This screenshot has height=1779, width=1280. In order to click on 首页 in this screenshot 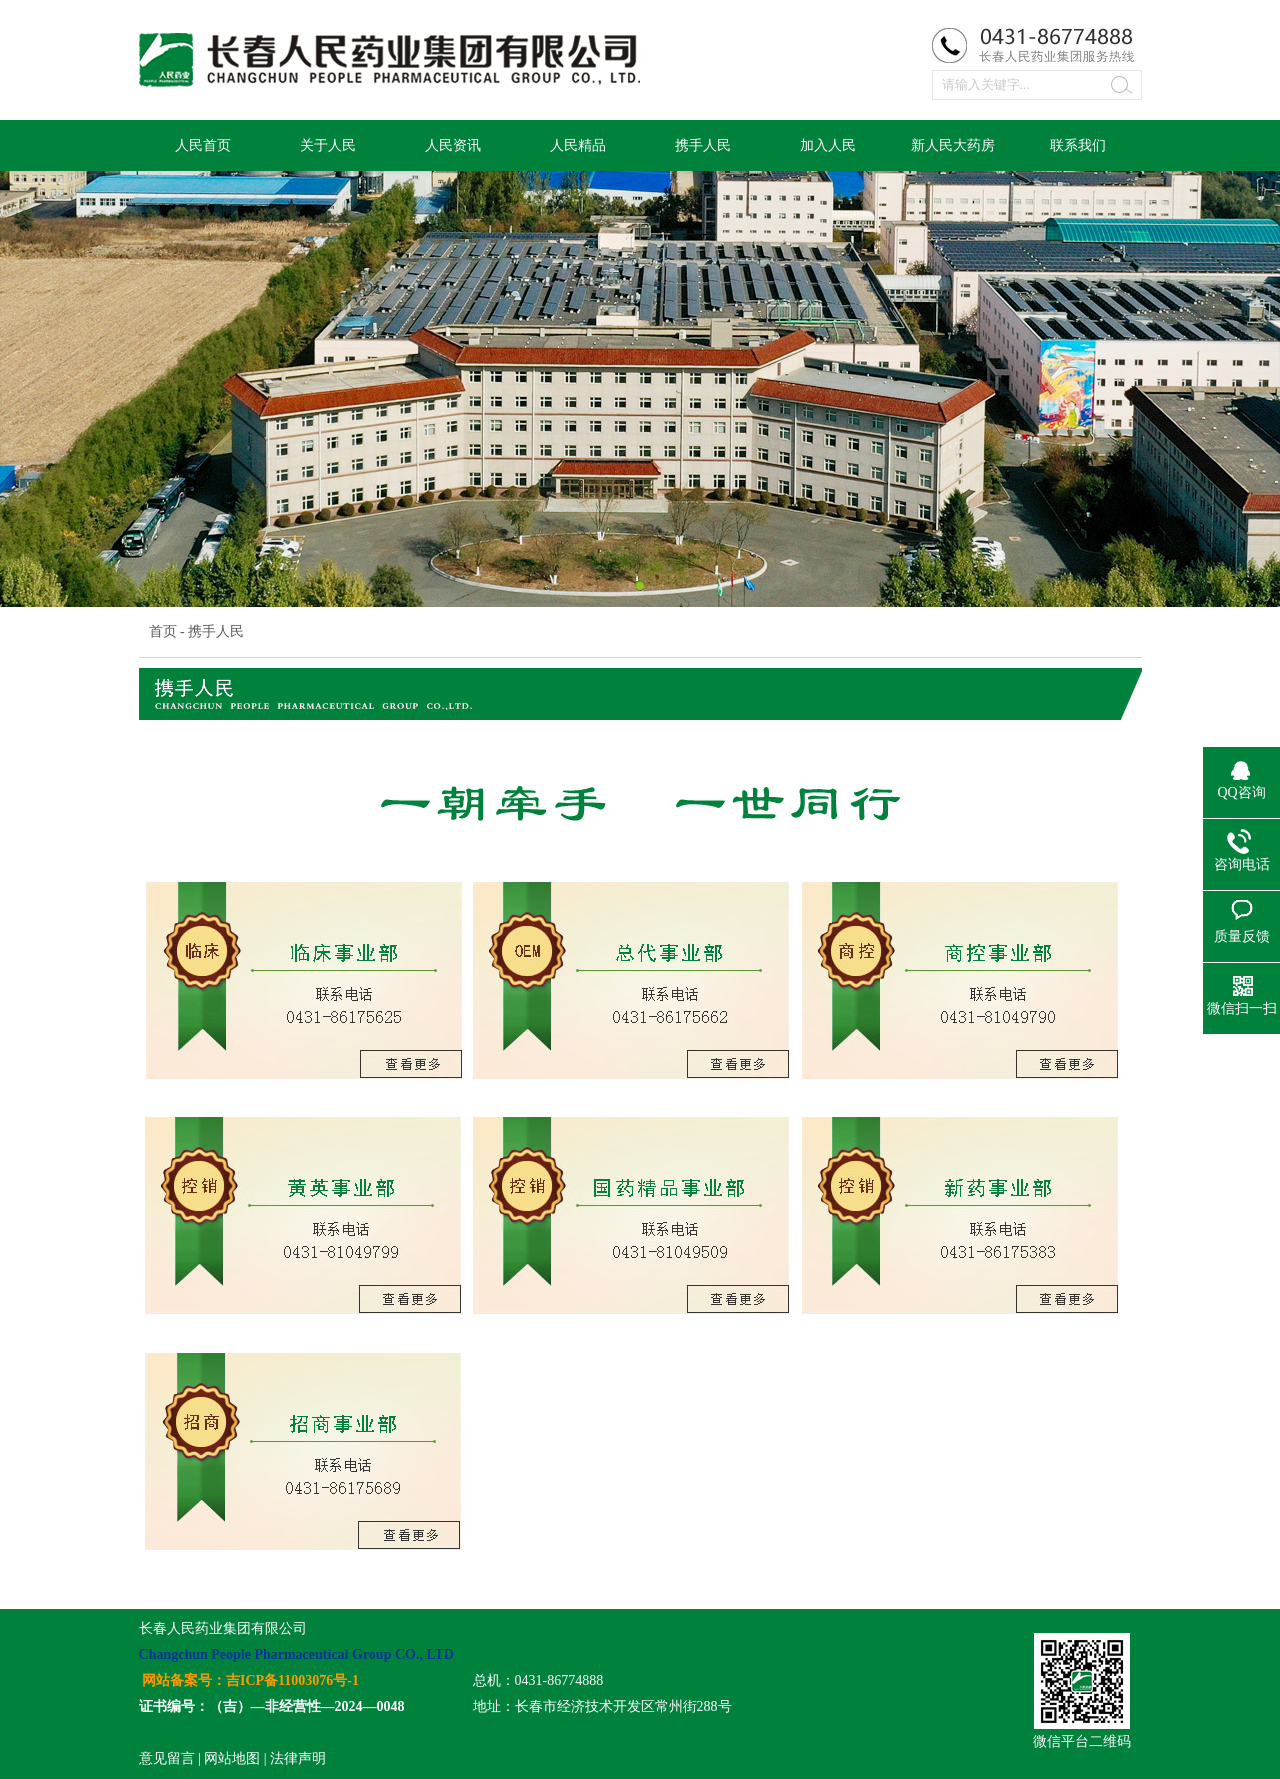, I will do `click(163, 631)`.